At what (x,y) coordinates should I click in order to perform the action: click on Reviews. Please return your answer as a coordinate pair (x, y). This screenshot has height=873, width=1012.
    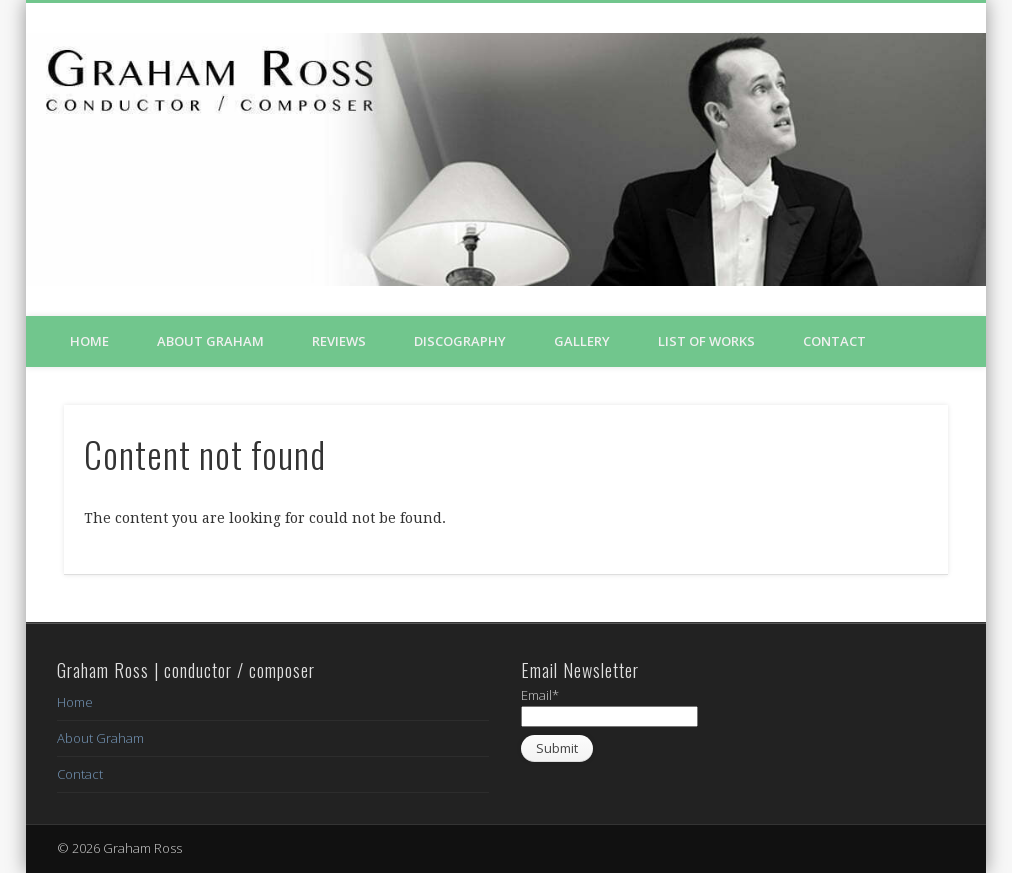
    Looking at the image, I should click on (339, 341).